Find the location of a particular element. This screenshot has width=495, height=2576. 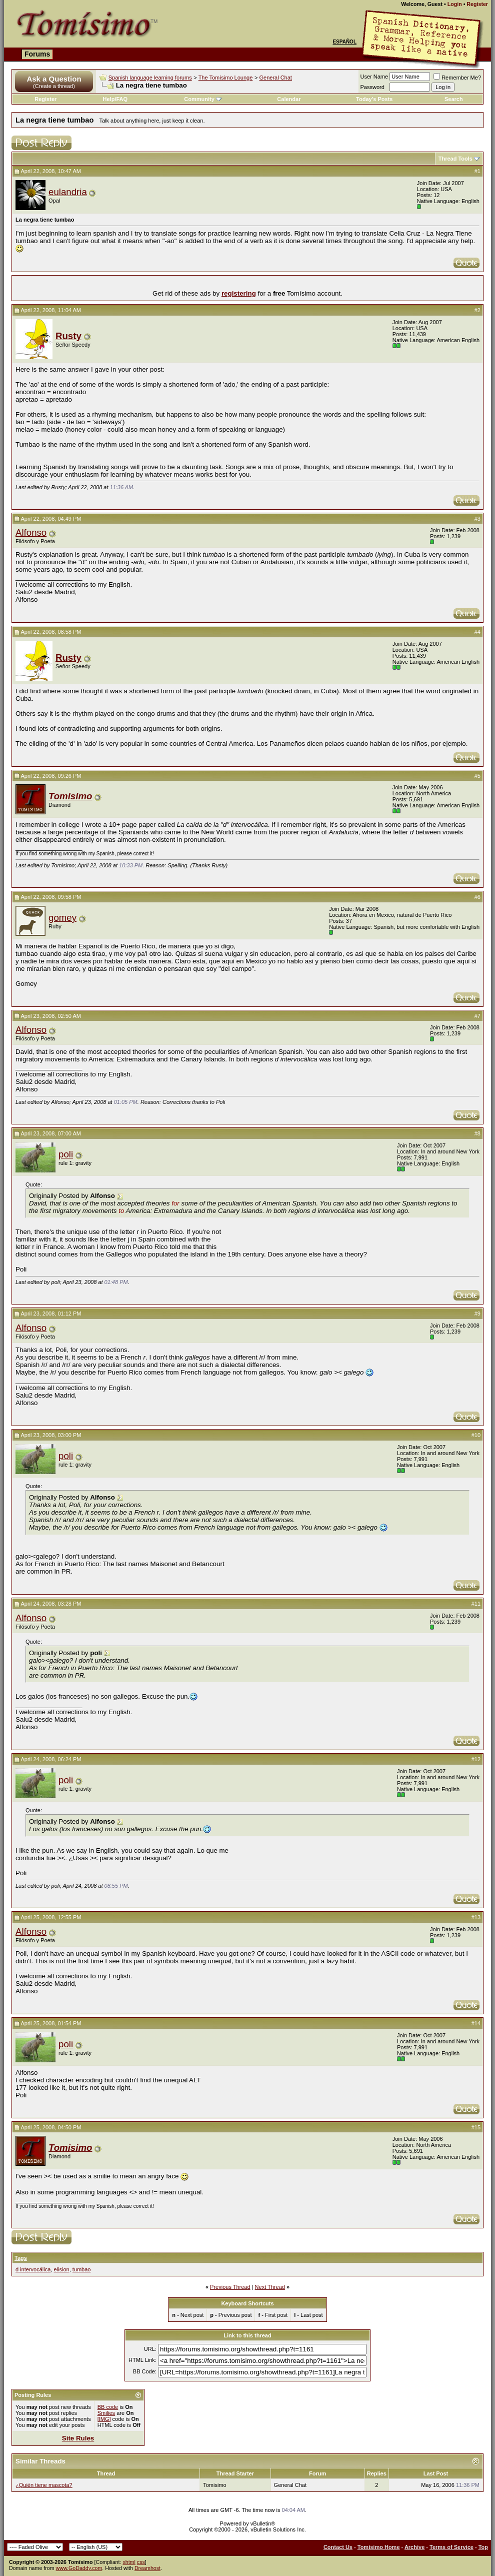

d intervocálica is located at coordinates (33, 2269).